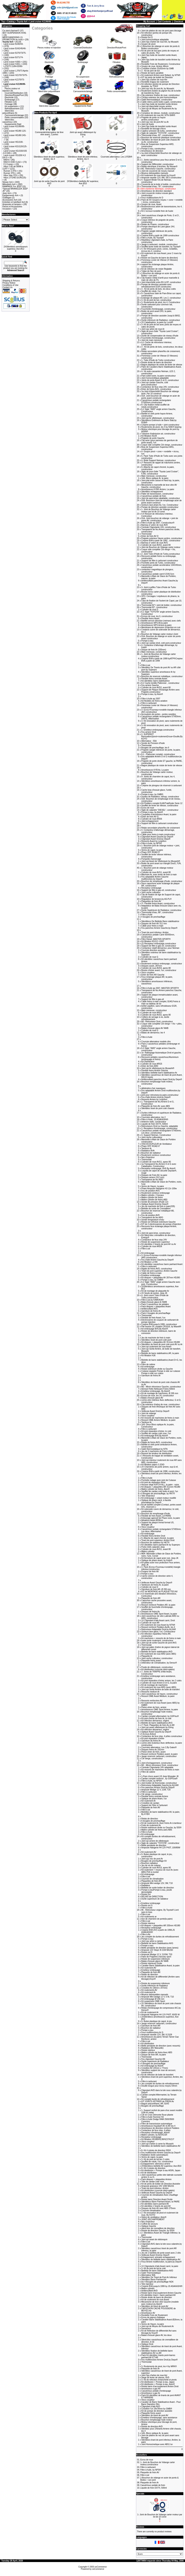  I want to click on Embrayage, so click(10, 100).